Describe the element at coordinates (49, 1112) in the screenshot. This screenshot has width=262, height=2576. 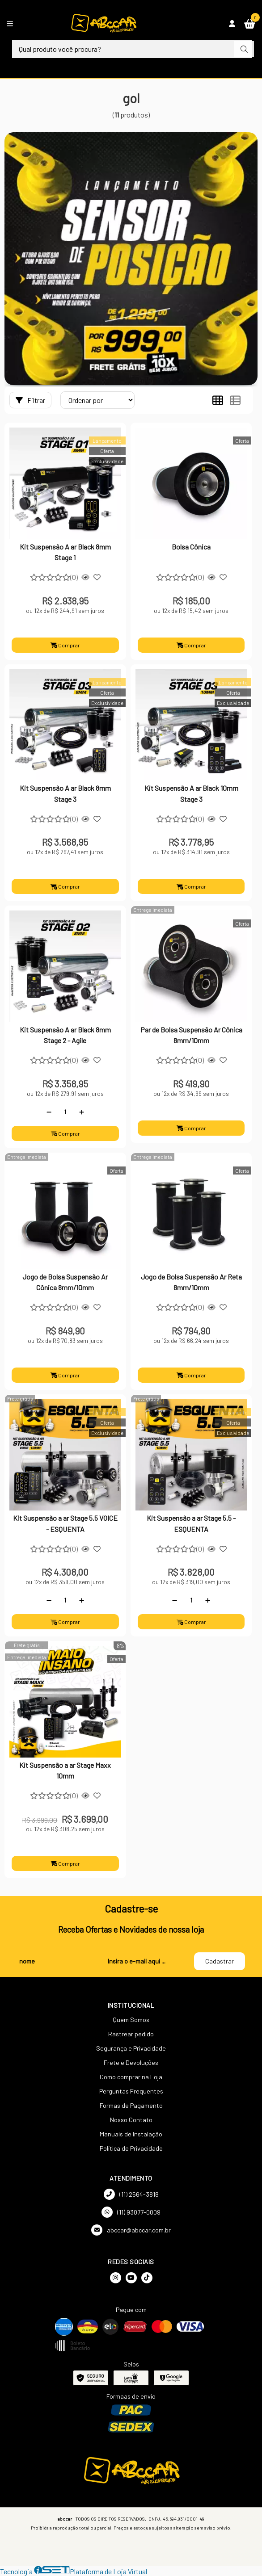
I see `[Remover]` at that location.